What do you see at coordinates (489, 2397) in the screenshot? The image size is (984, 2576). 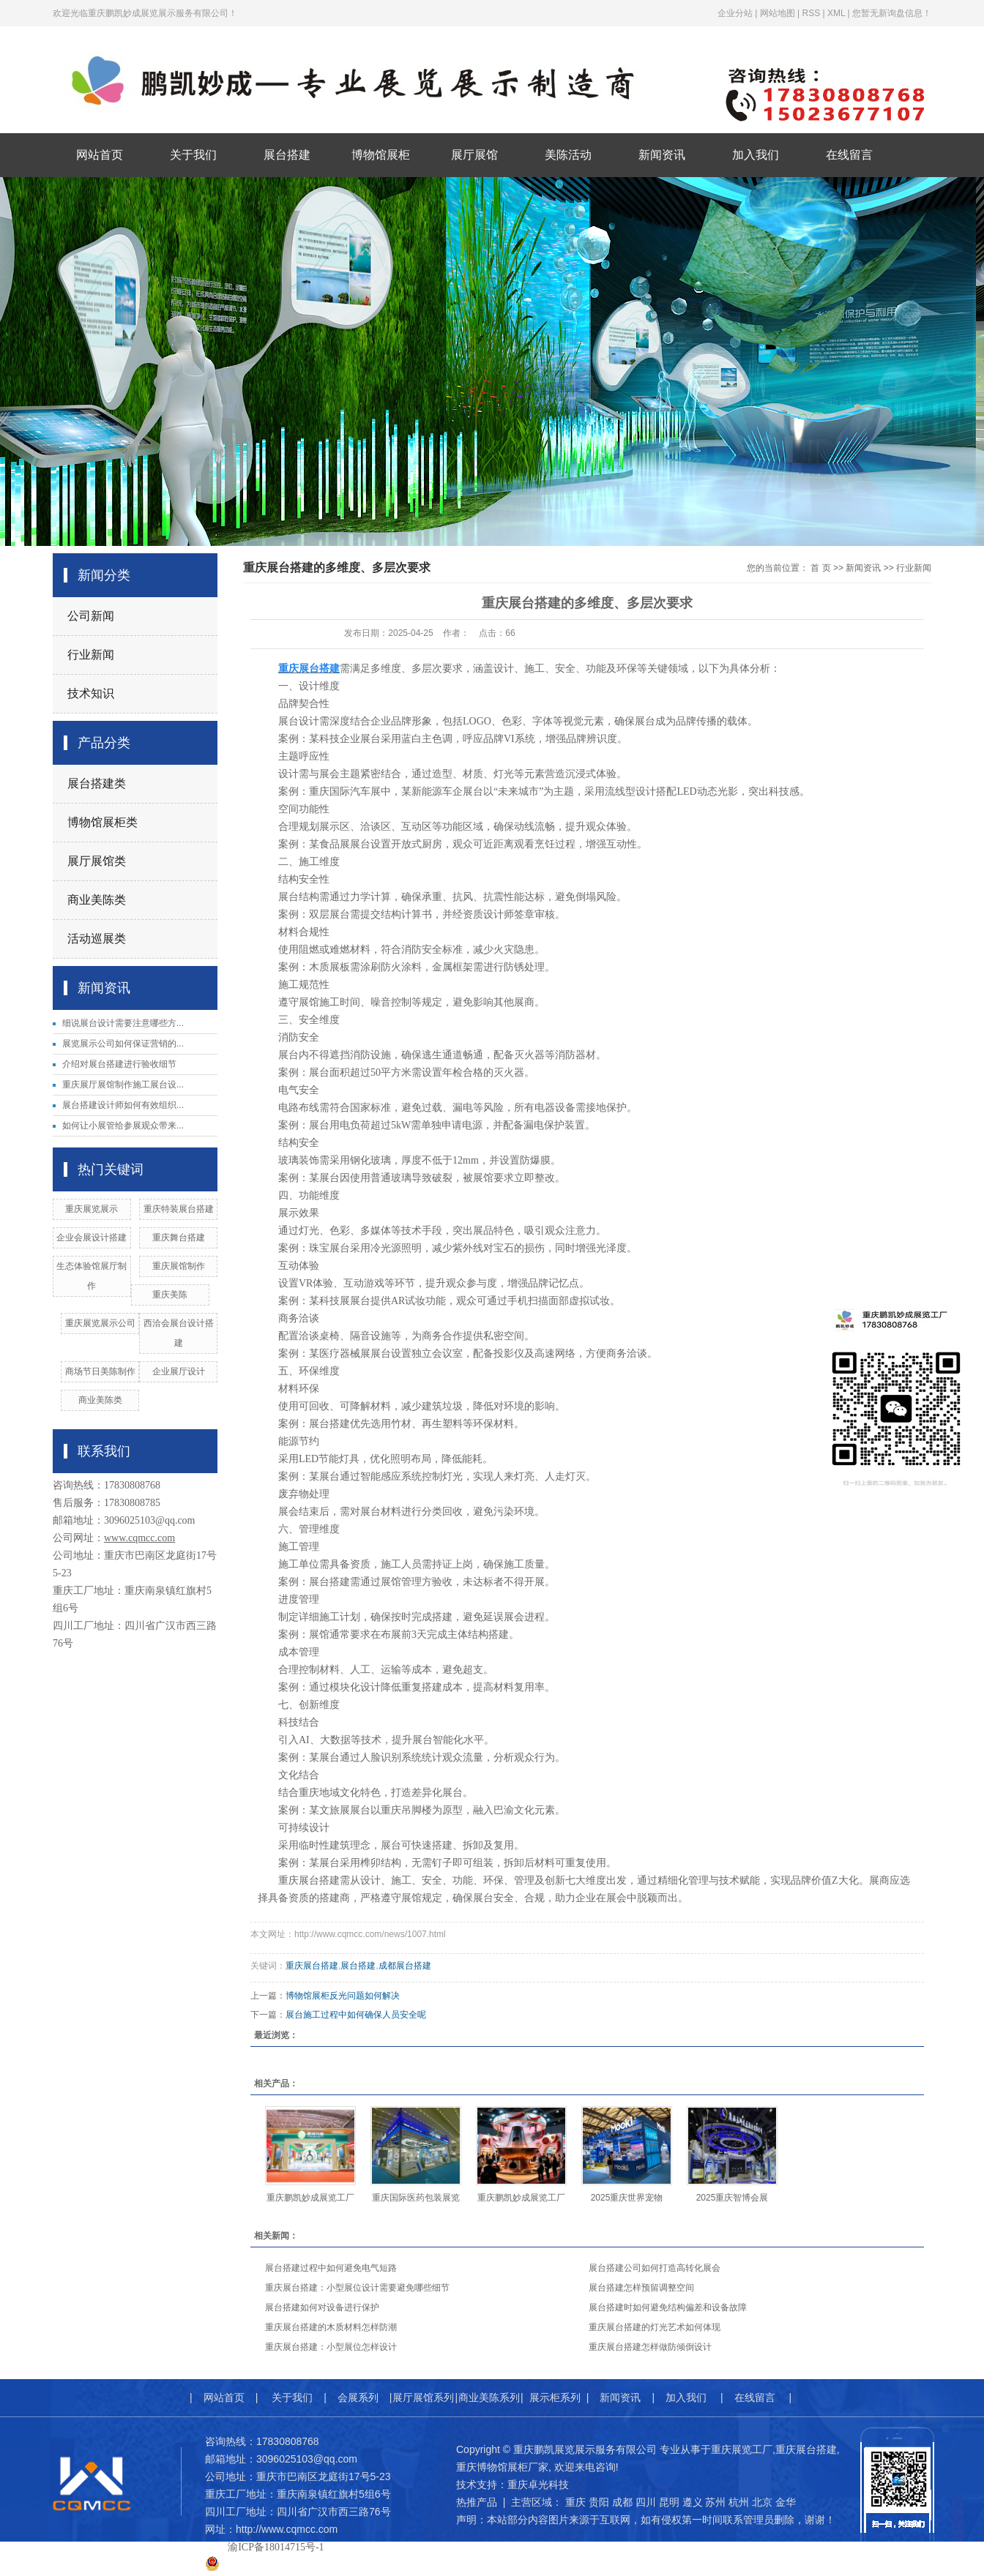 I see `商业美陈系列` at bounding box center [489, 2397].